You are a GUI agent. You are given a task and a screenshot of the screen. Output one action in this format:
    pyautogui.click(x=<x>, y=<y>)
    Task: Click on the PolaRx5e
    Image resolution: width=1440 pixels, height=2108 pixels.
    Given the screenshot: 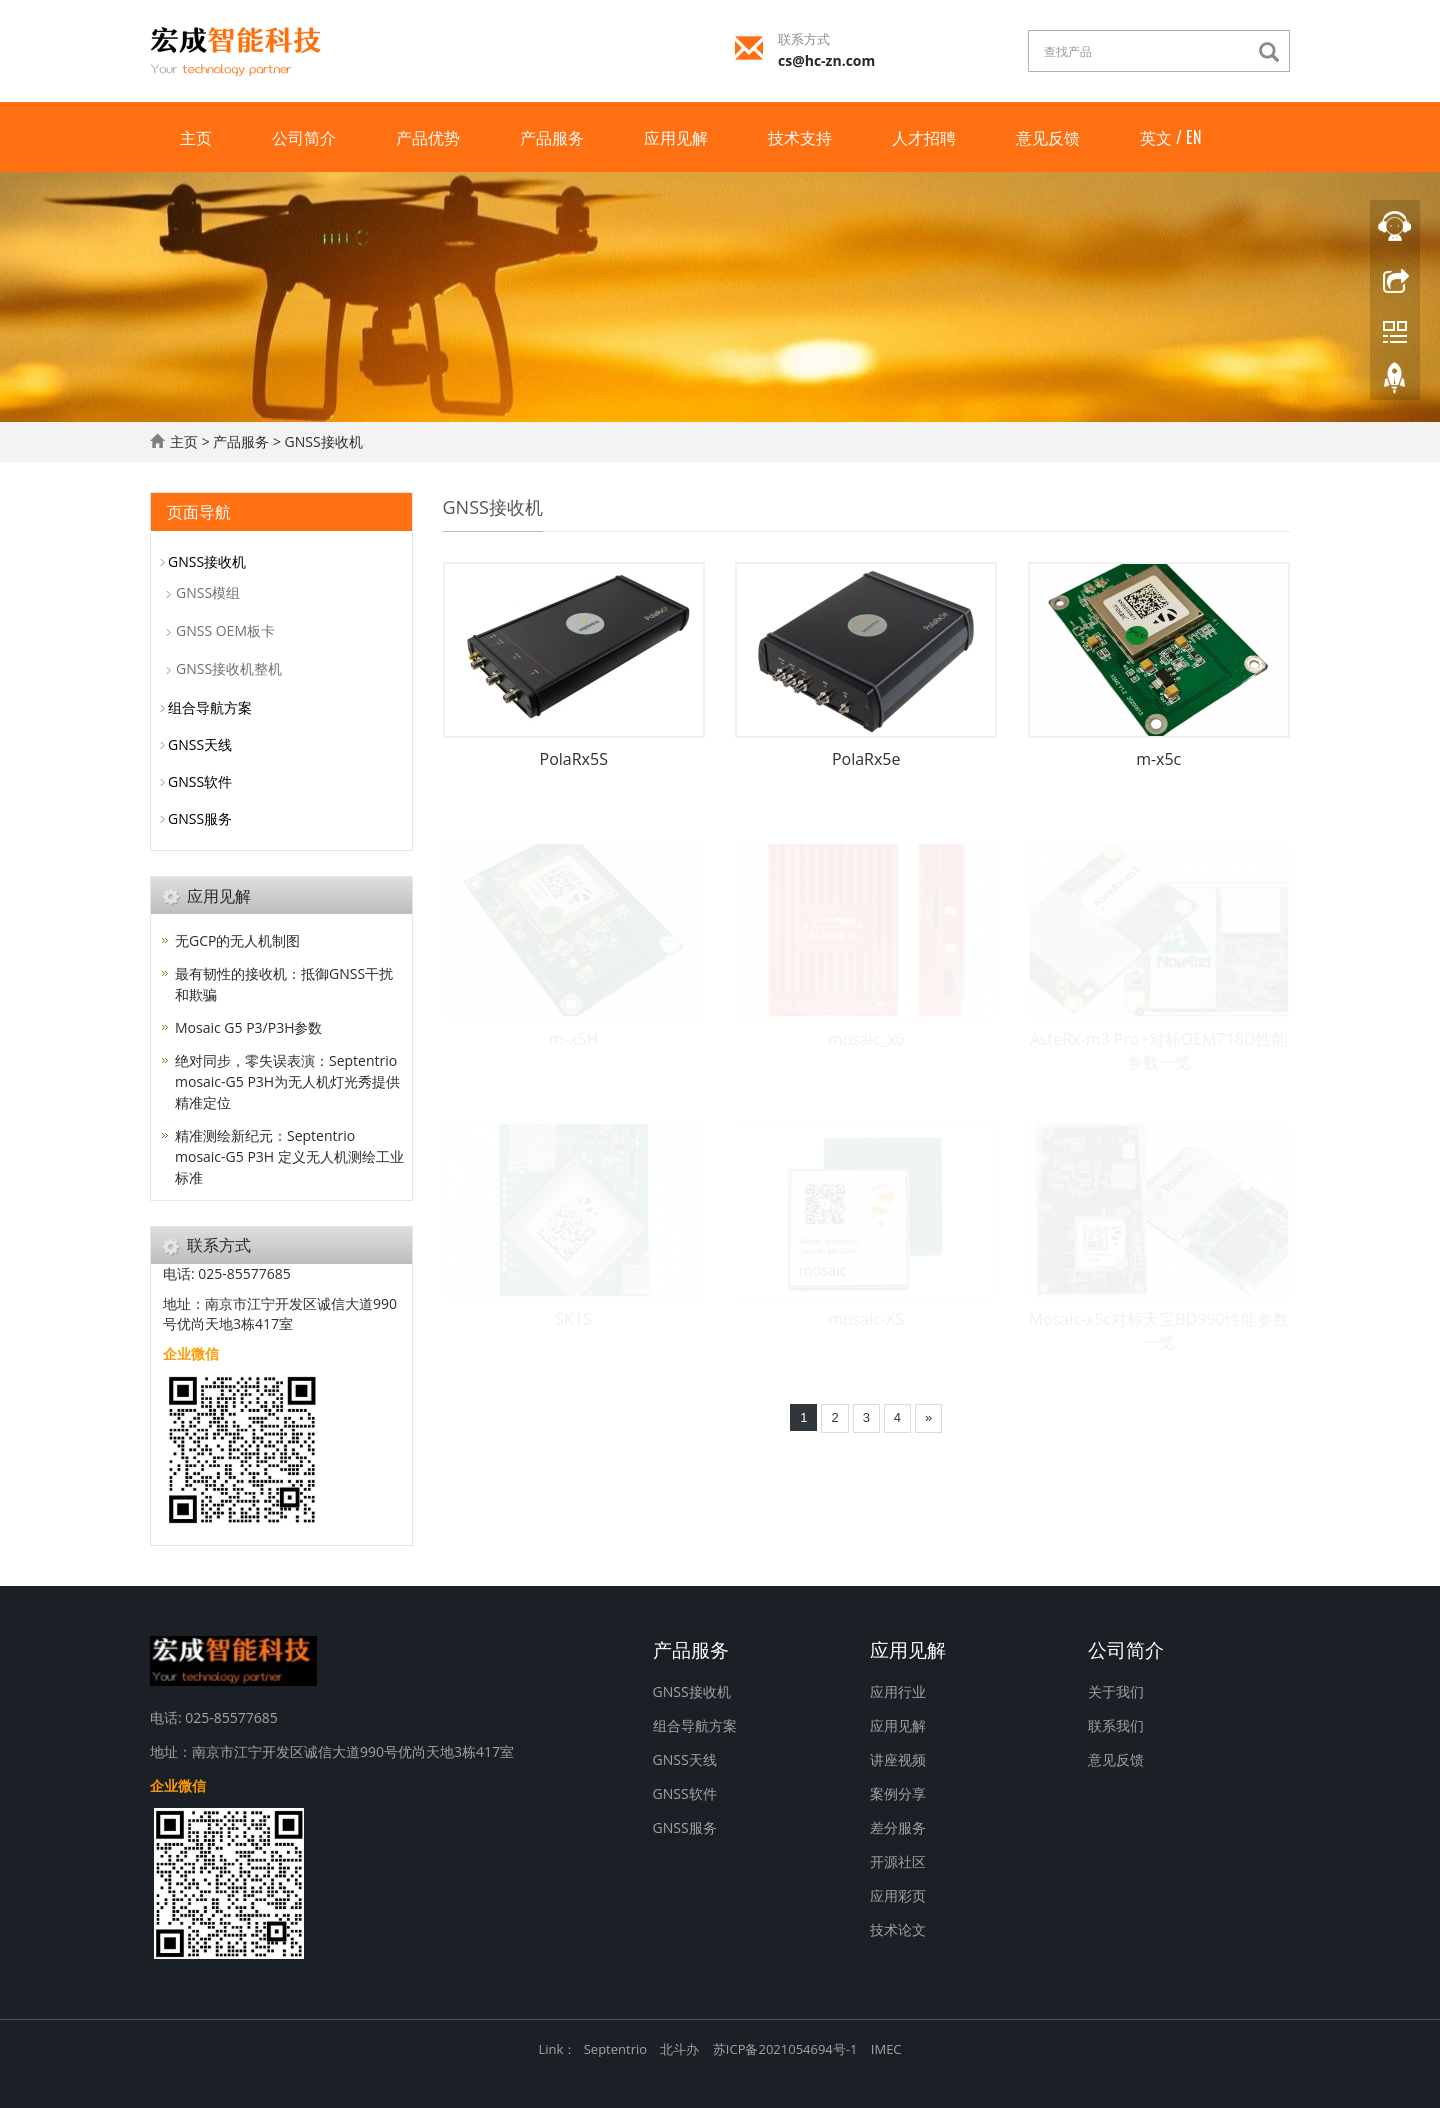 What is the action you would take?
    pyautogui.click(x=866, y=759)
    